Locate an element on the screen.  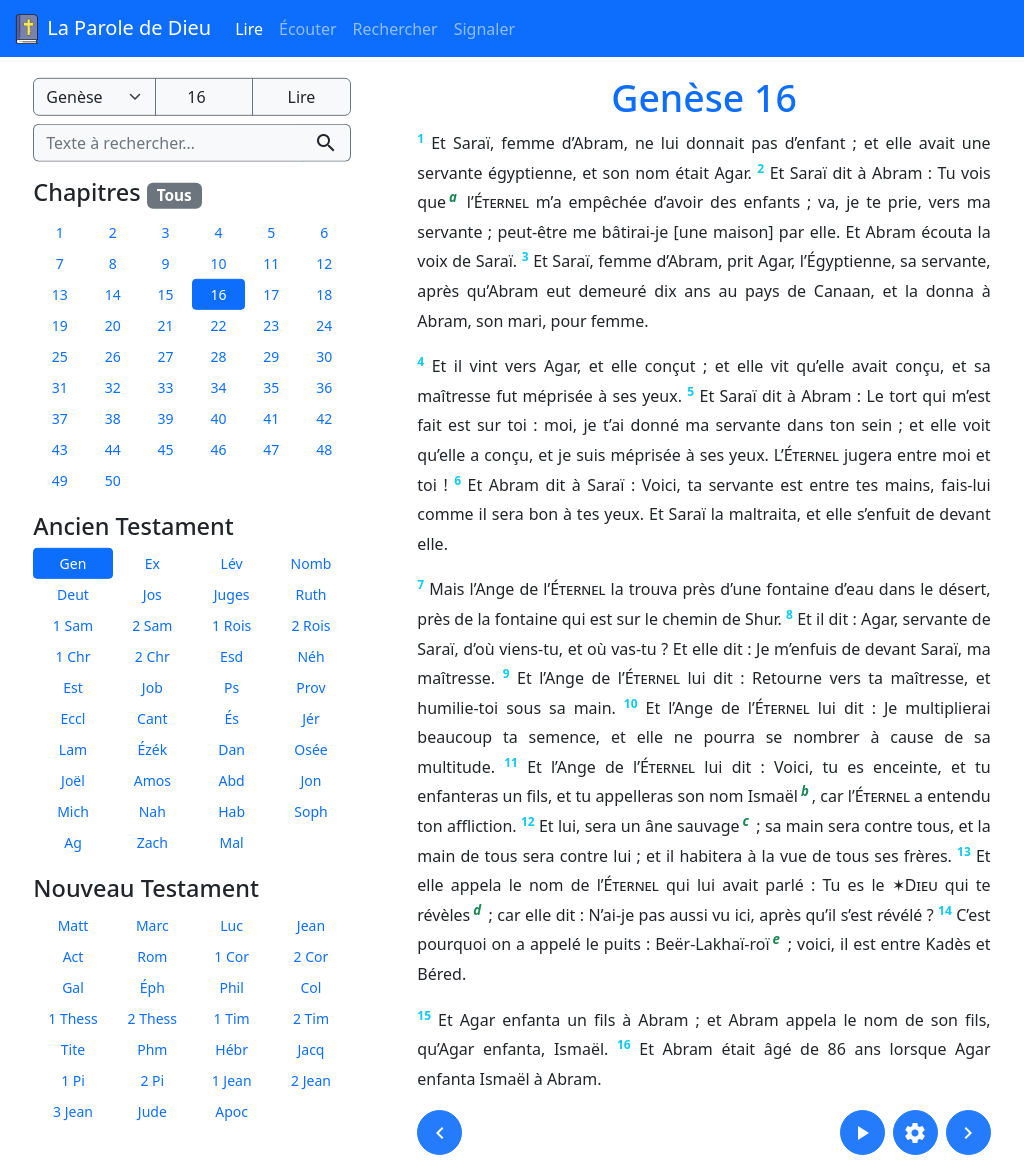
10 [button] is located at coordinates (218, 263).